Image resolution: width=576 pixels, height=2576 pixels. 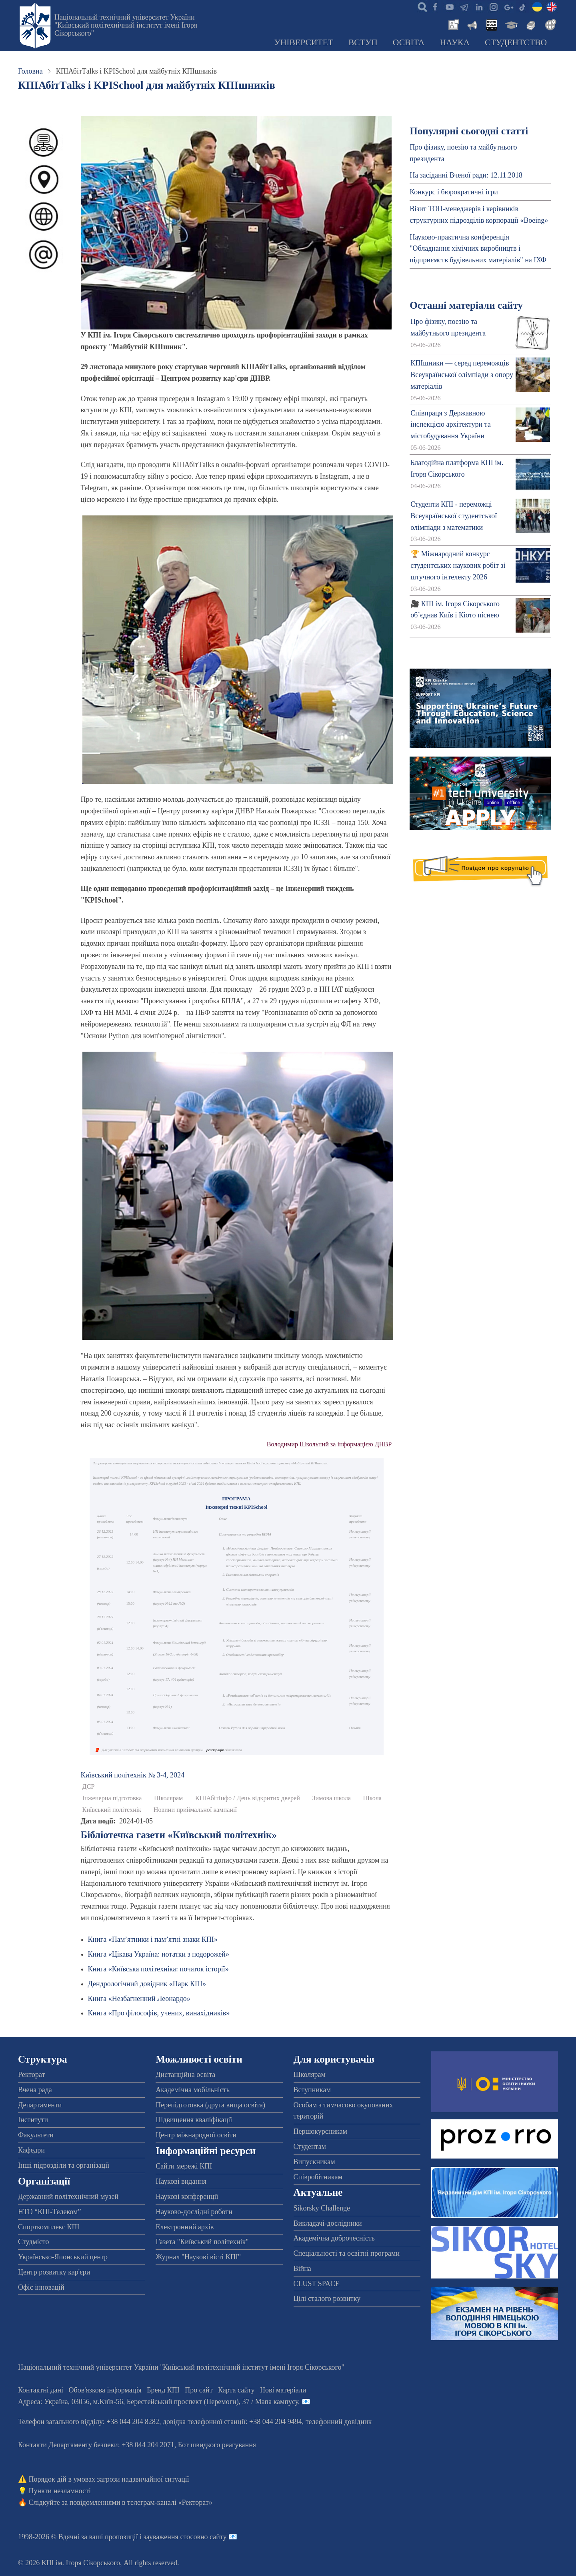 What do you see at coordinates (302, 2268) in the screenshot?
I see `Війна` at bounding box center [302, 2268].